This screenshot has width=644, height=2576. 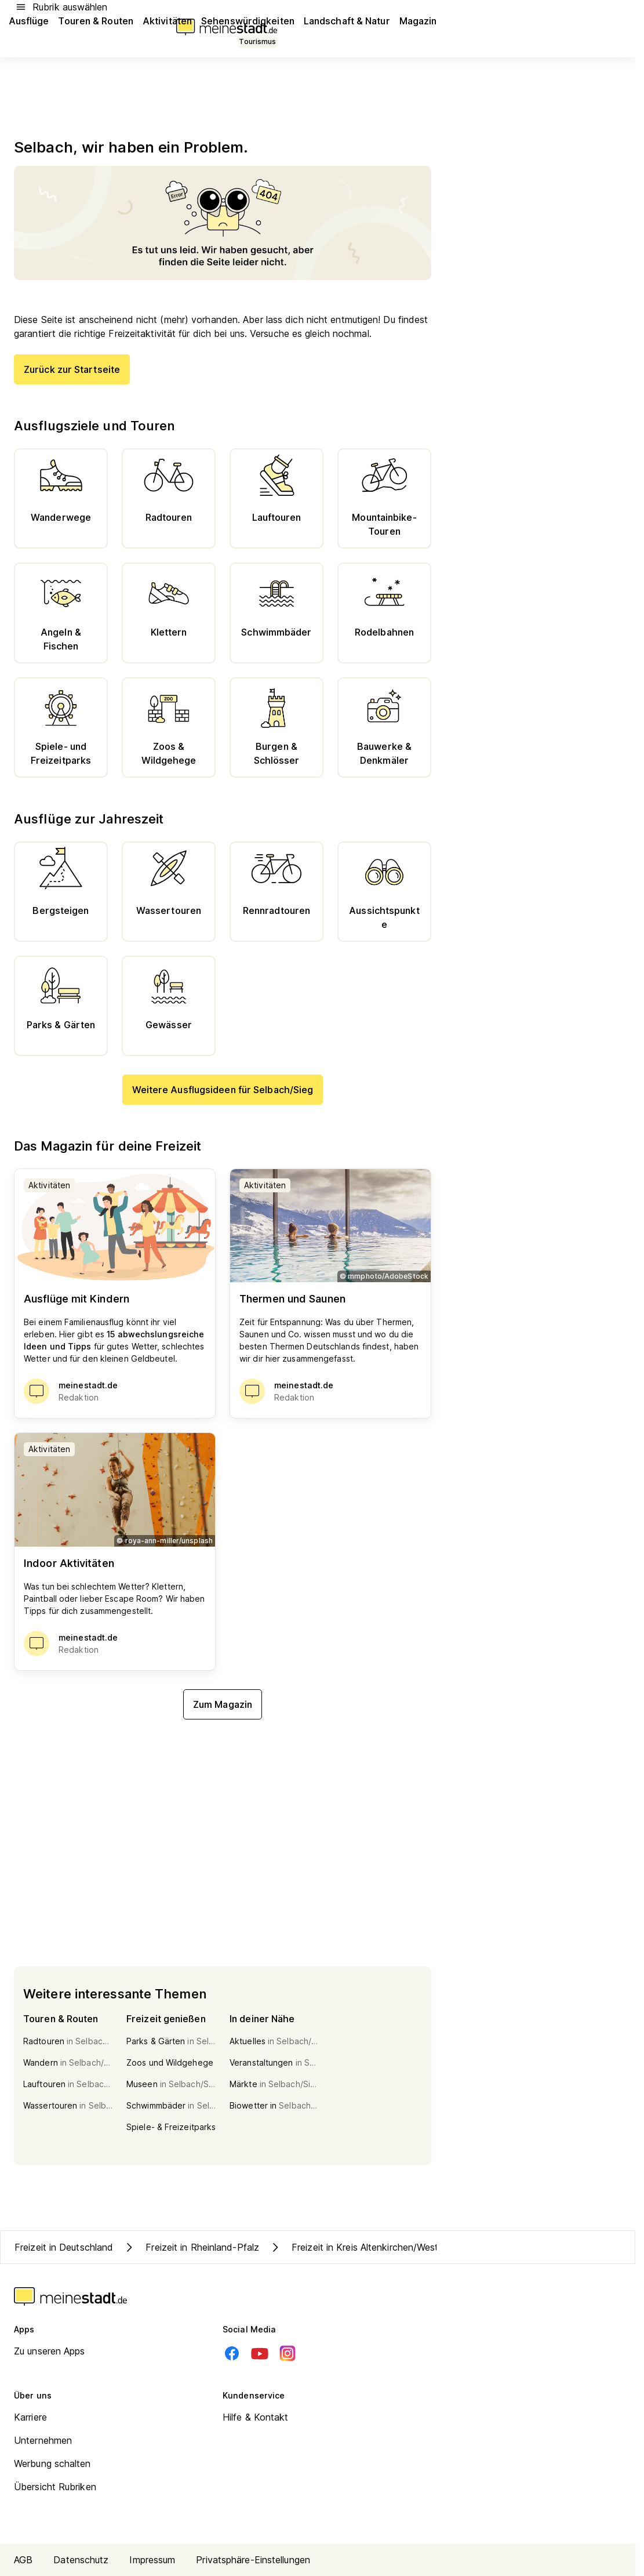 What do you see at coordinates (30, 2417) in the screenshot?
I see `Karriere` at bounding box center [30, 2417].